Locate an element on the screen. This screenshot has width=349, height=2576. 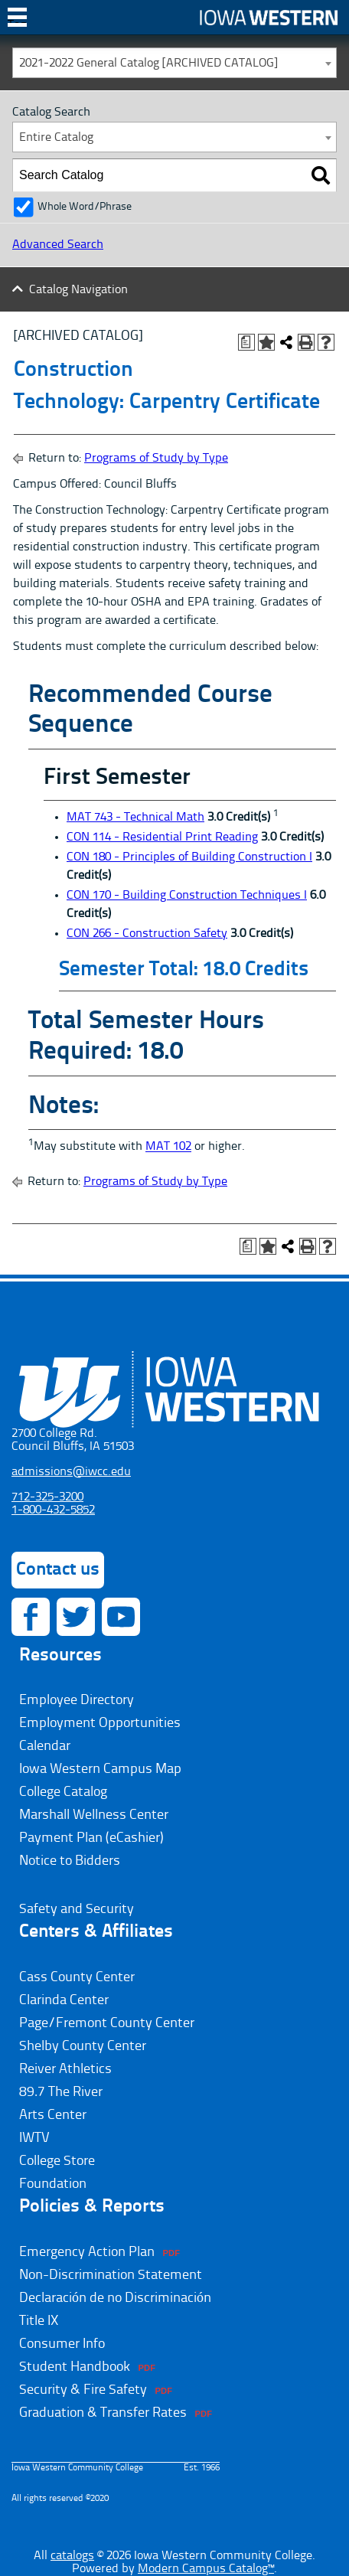
Marshall Wellness Center is located at coordinates (93, 1815).